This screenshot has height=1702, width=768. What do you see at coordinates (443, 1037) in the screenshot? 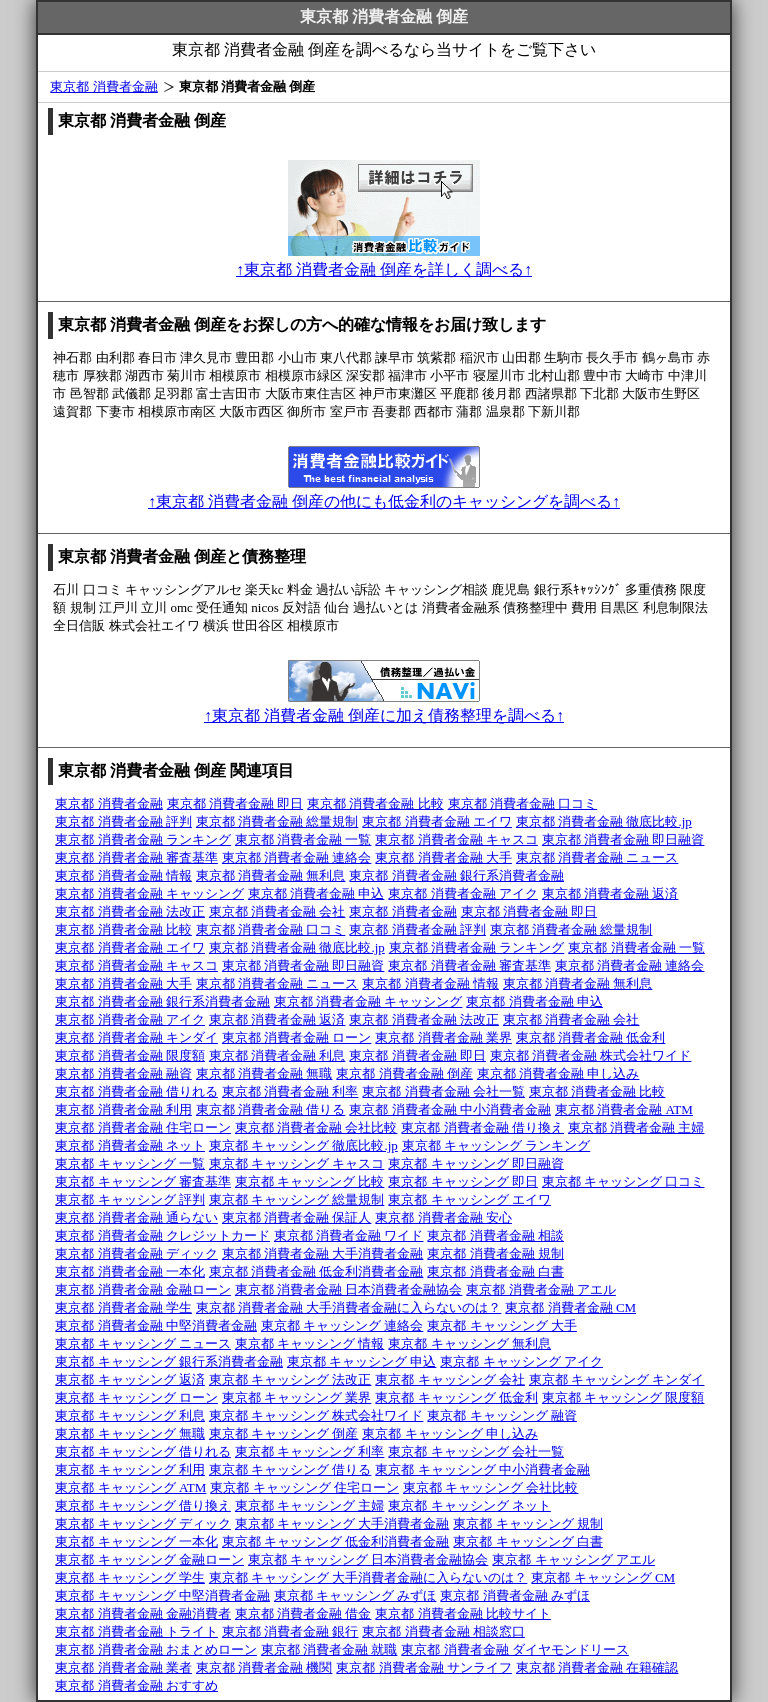
I see `東京都 消費者金融 業界` at bounding box center [443, 1037].